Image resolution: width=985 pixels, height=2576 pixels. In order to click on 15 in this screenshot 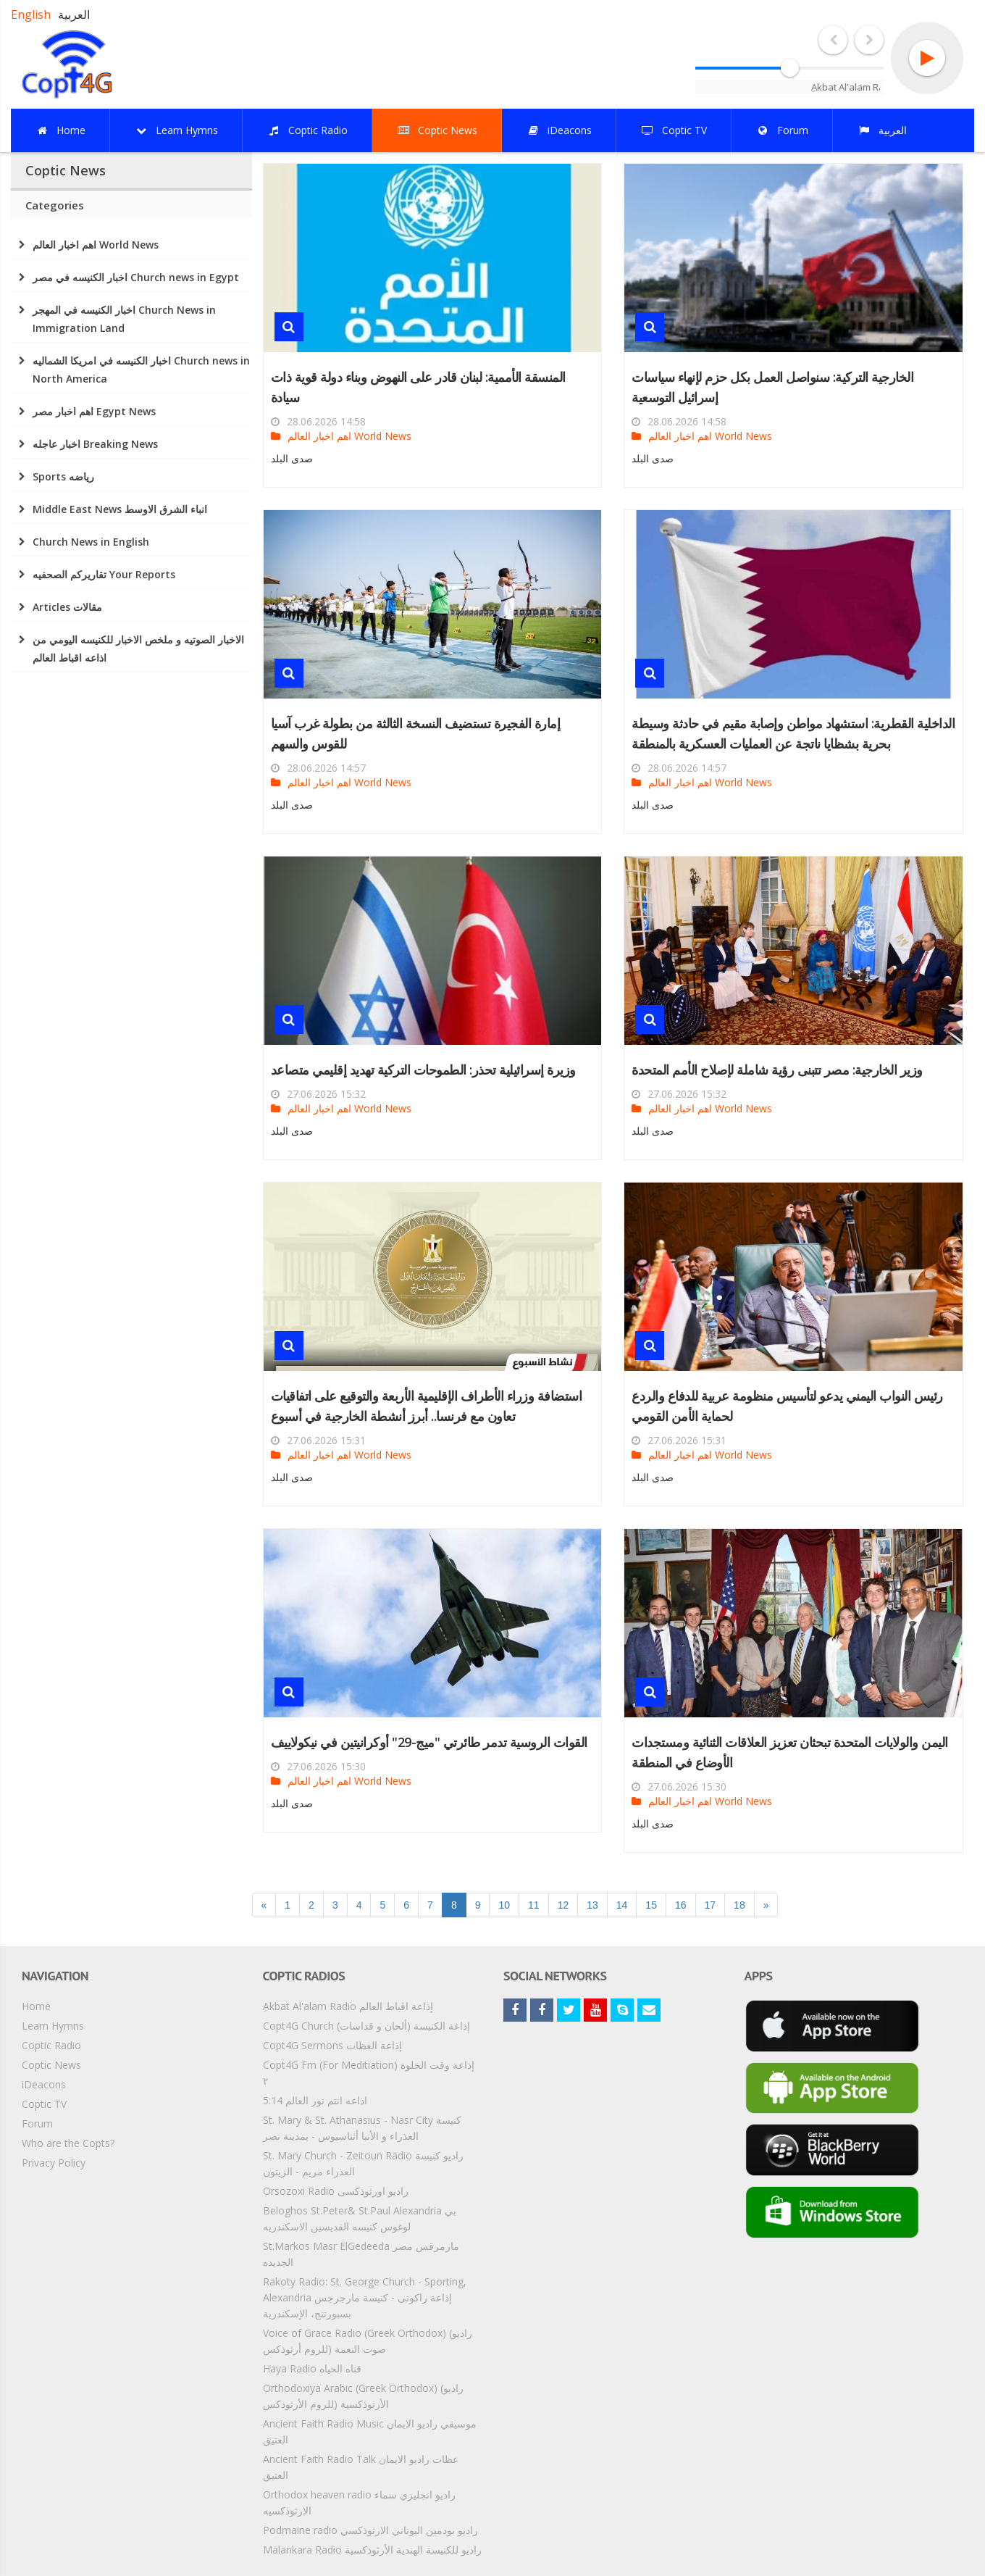, I will do `click(651, 1905)`.